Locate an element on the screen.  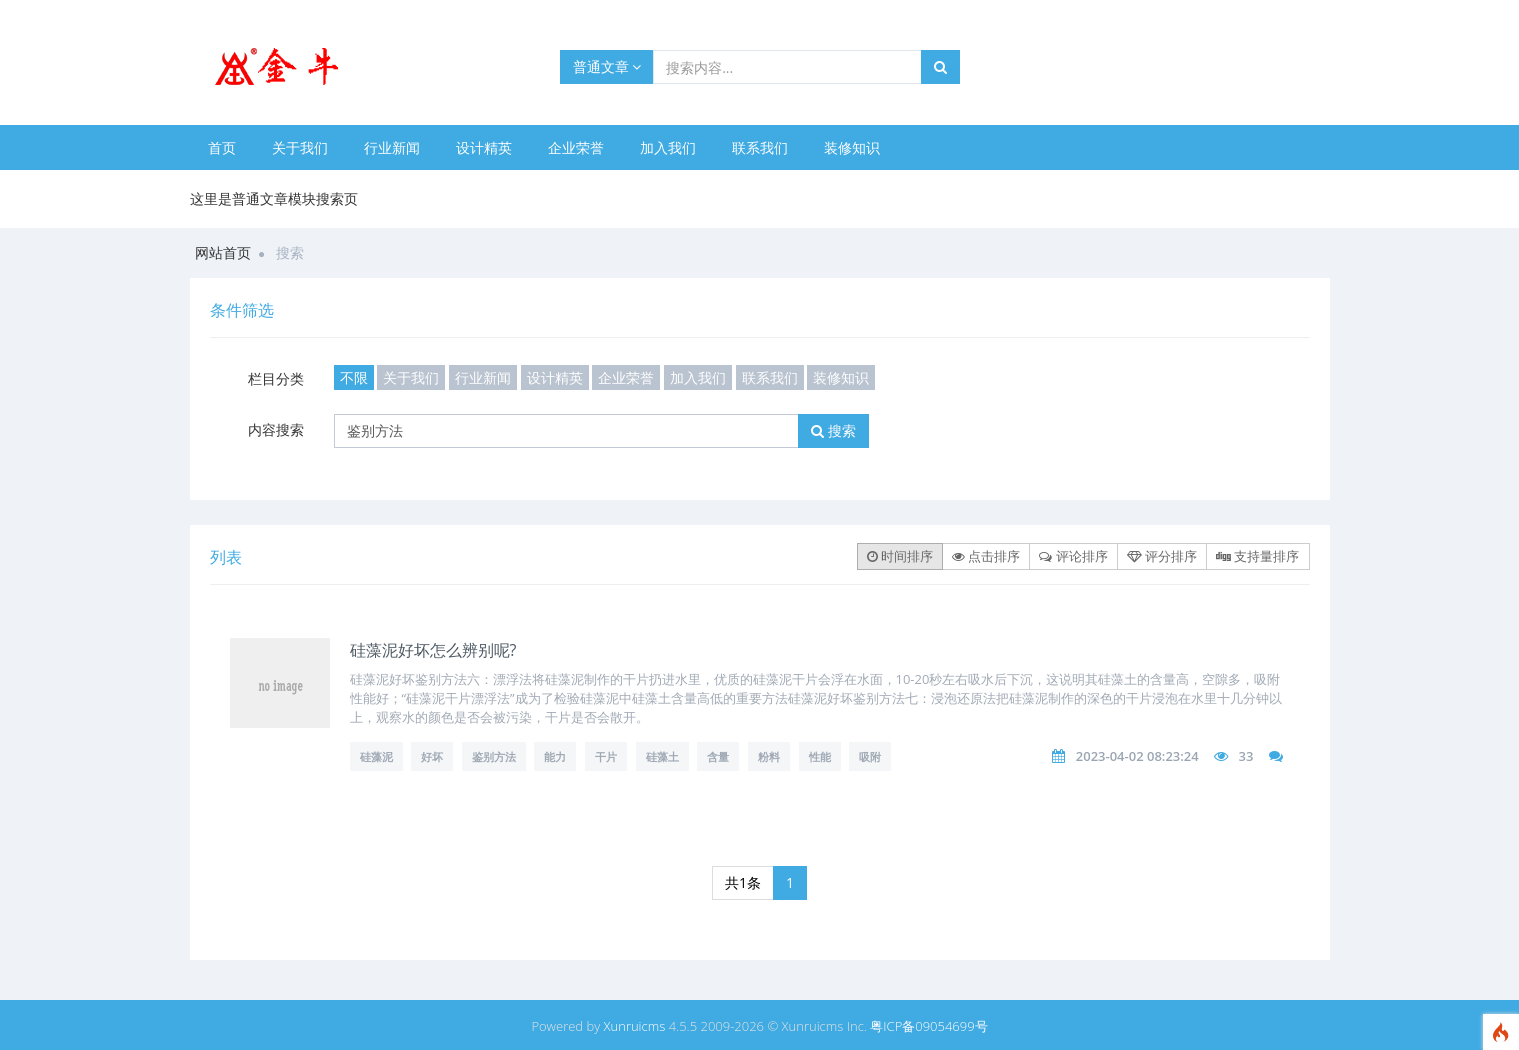
首页 is located at coordinates (222, 147).